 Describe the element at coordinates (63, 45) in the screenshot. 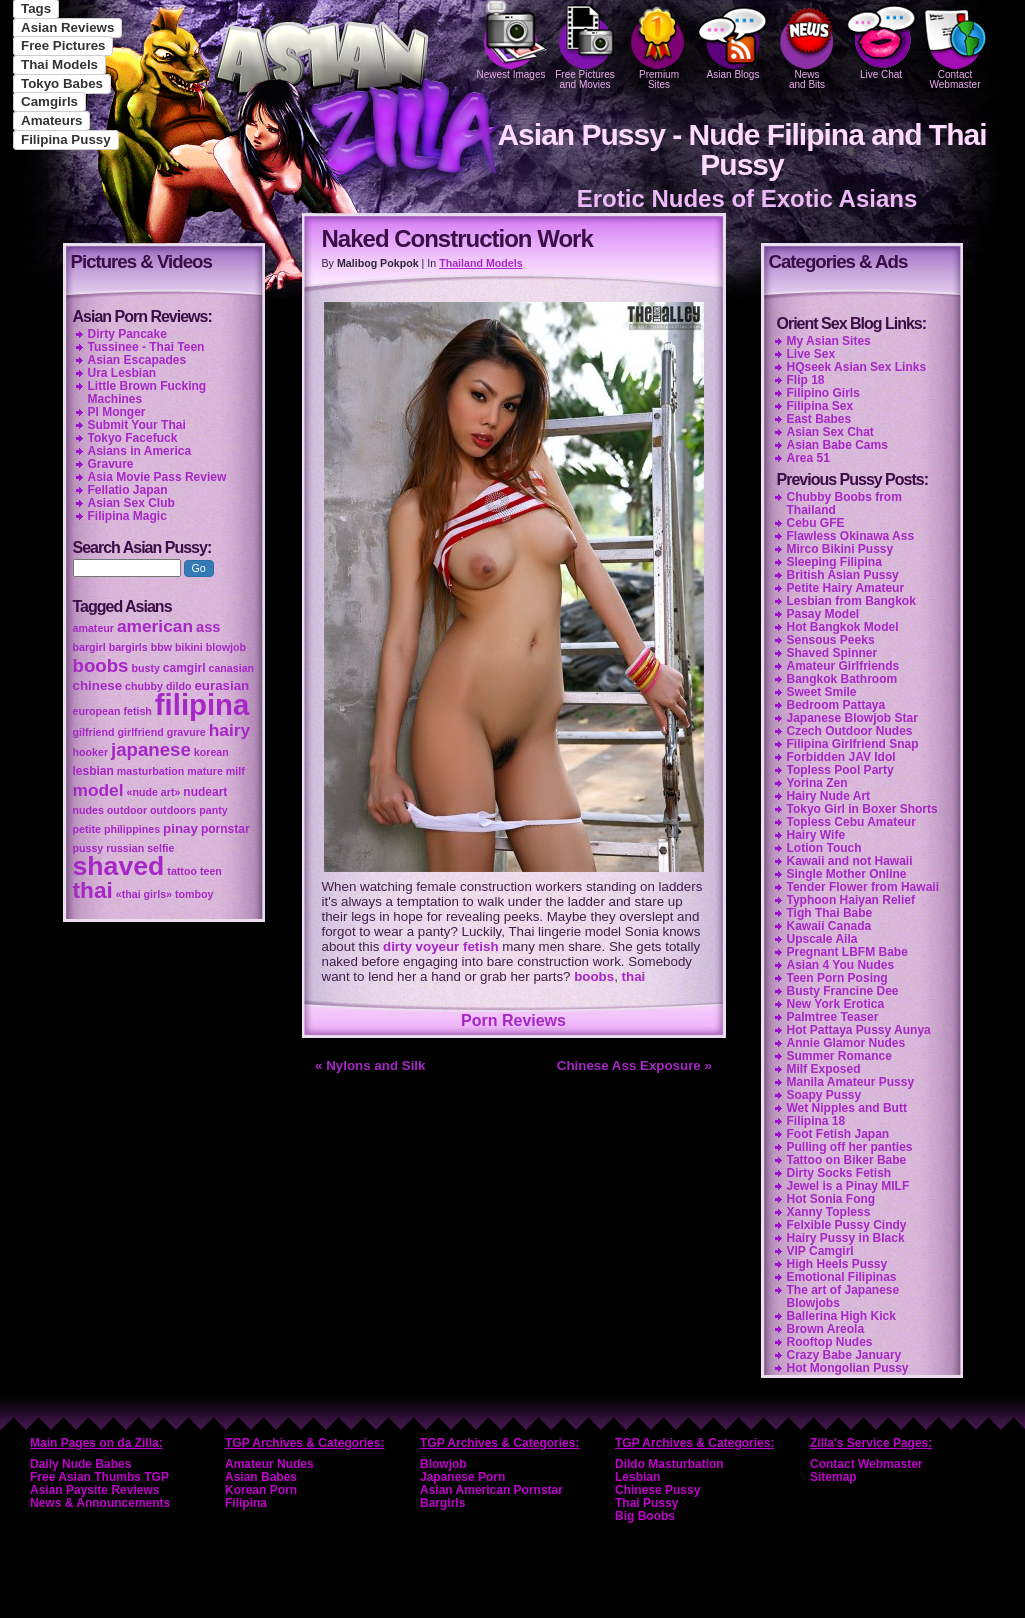

I see `Free Pictures` at that location.